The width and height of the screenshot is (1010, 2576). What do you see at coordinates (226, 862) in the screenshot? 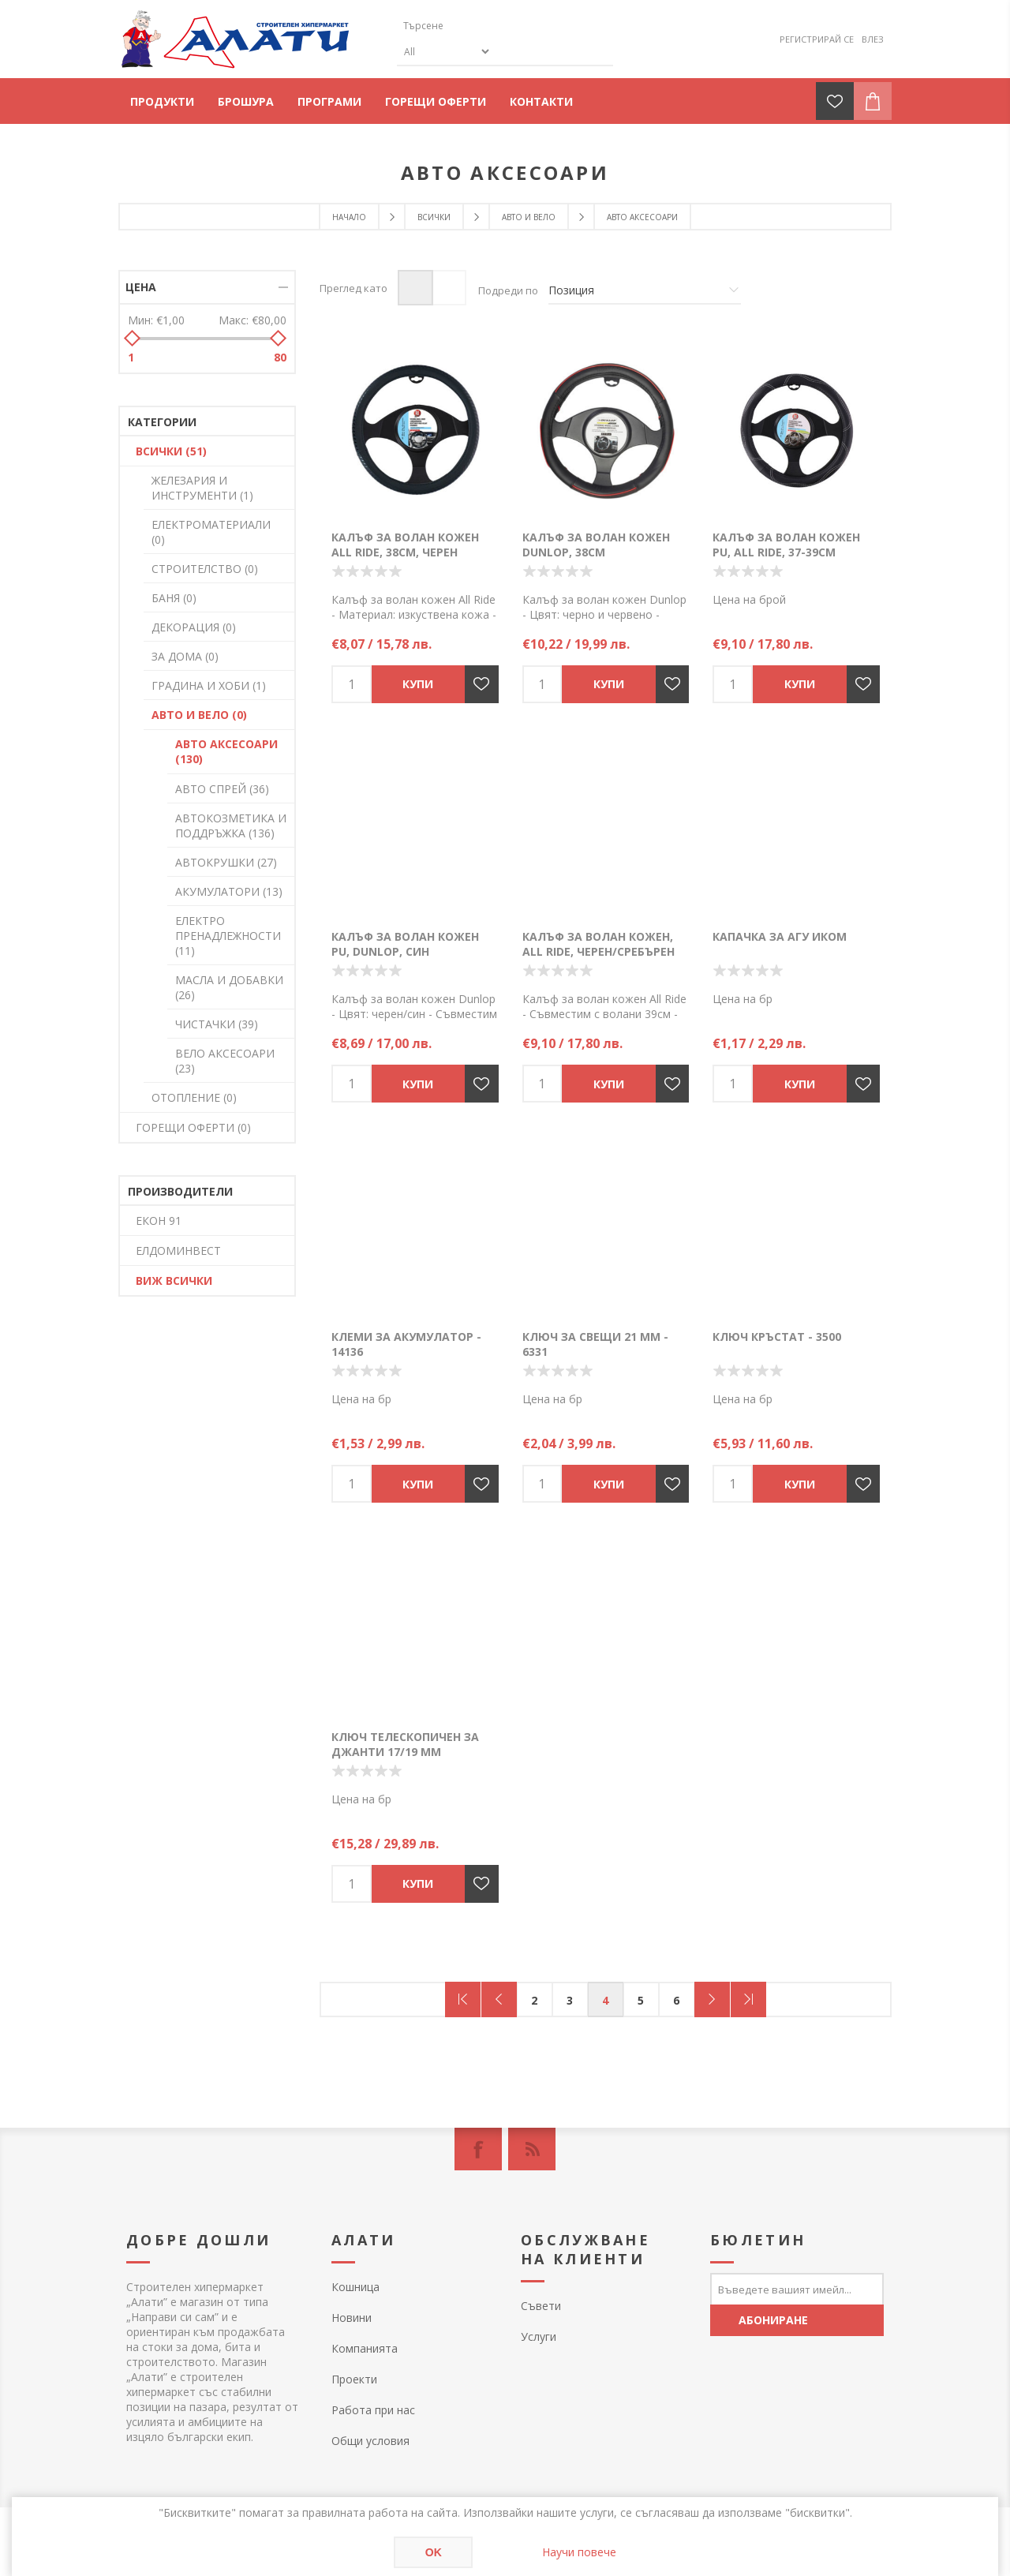
I see `АВТОКРУШКИ (27)` at bounding box center [226, 862].